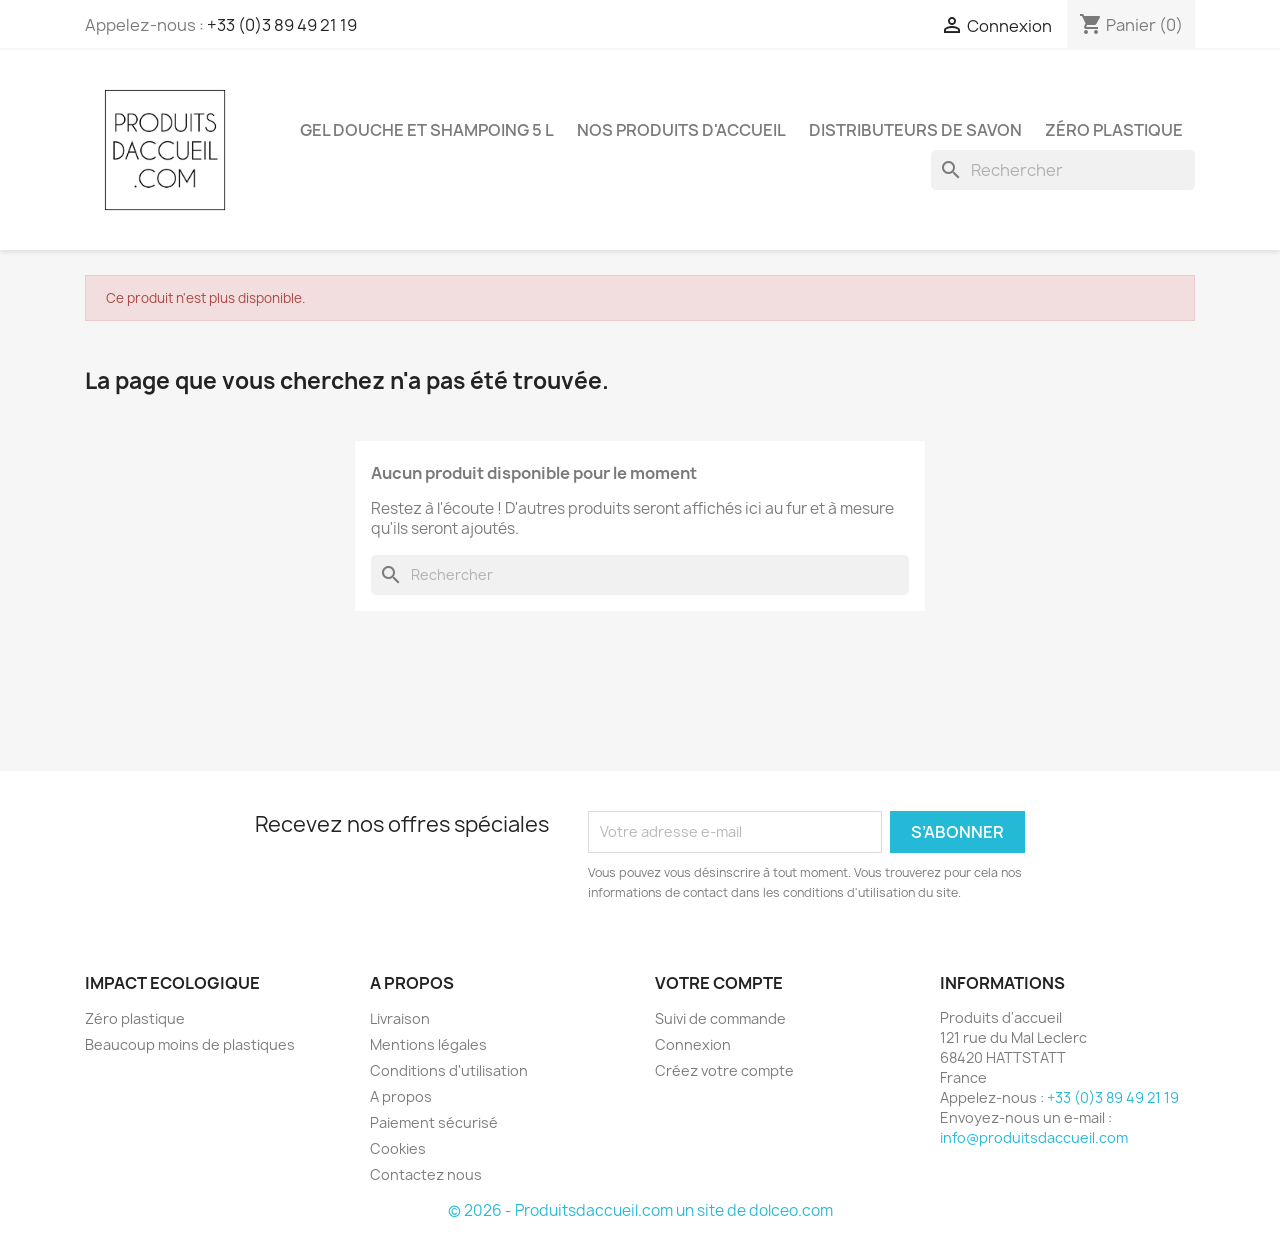 This screenshot has height=1237, width=1280. What do you see at coordinates (400, 1018) in the screenshot?
I see `Livraison` at bounding box center [400, 1018].